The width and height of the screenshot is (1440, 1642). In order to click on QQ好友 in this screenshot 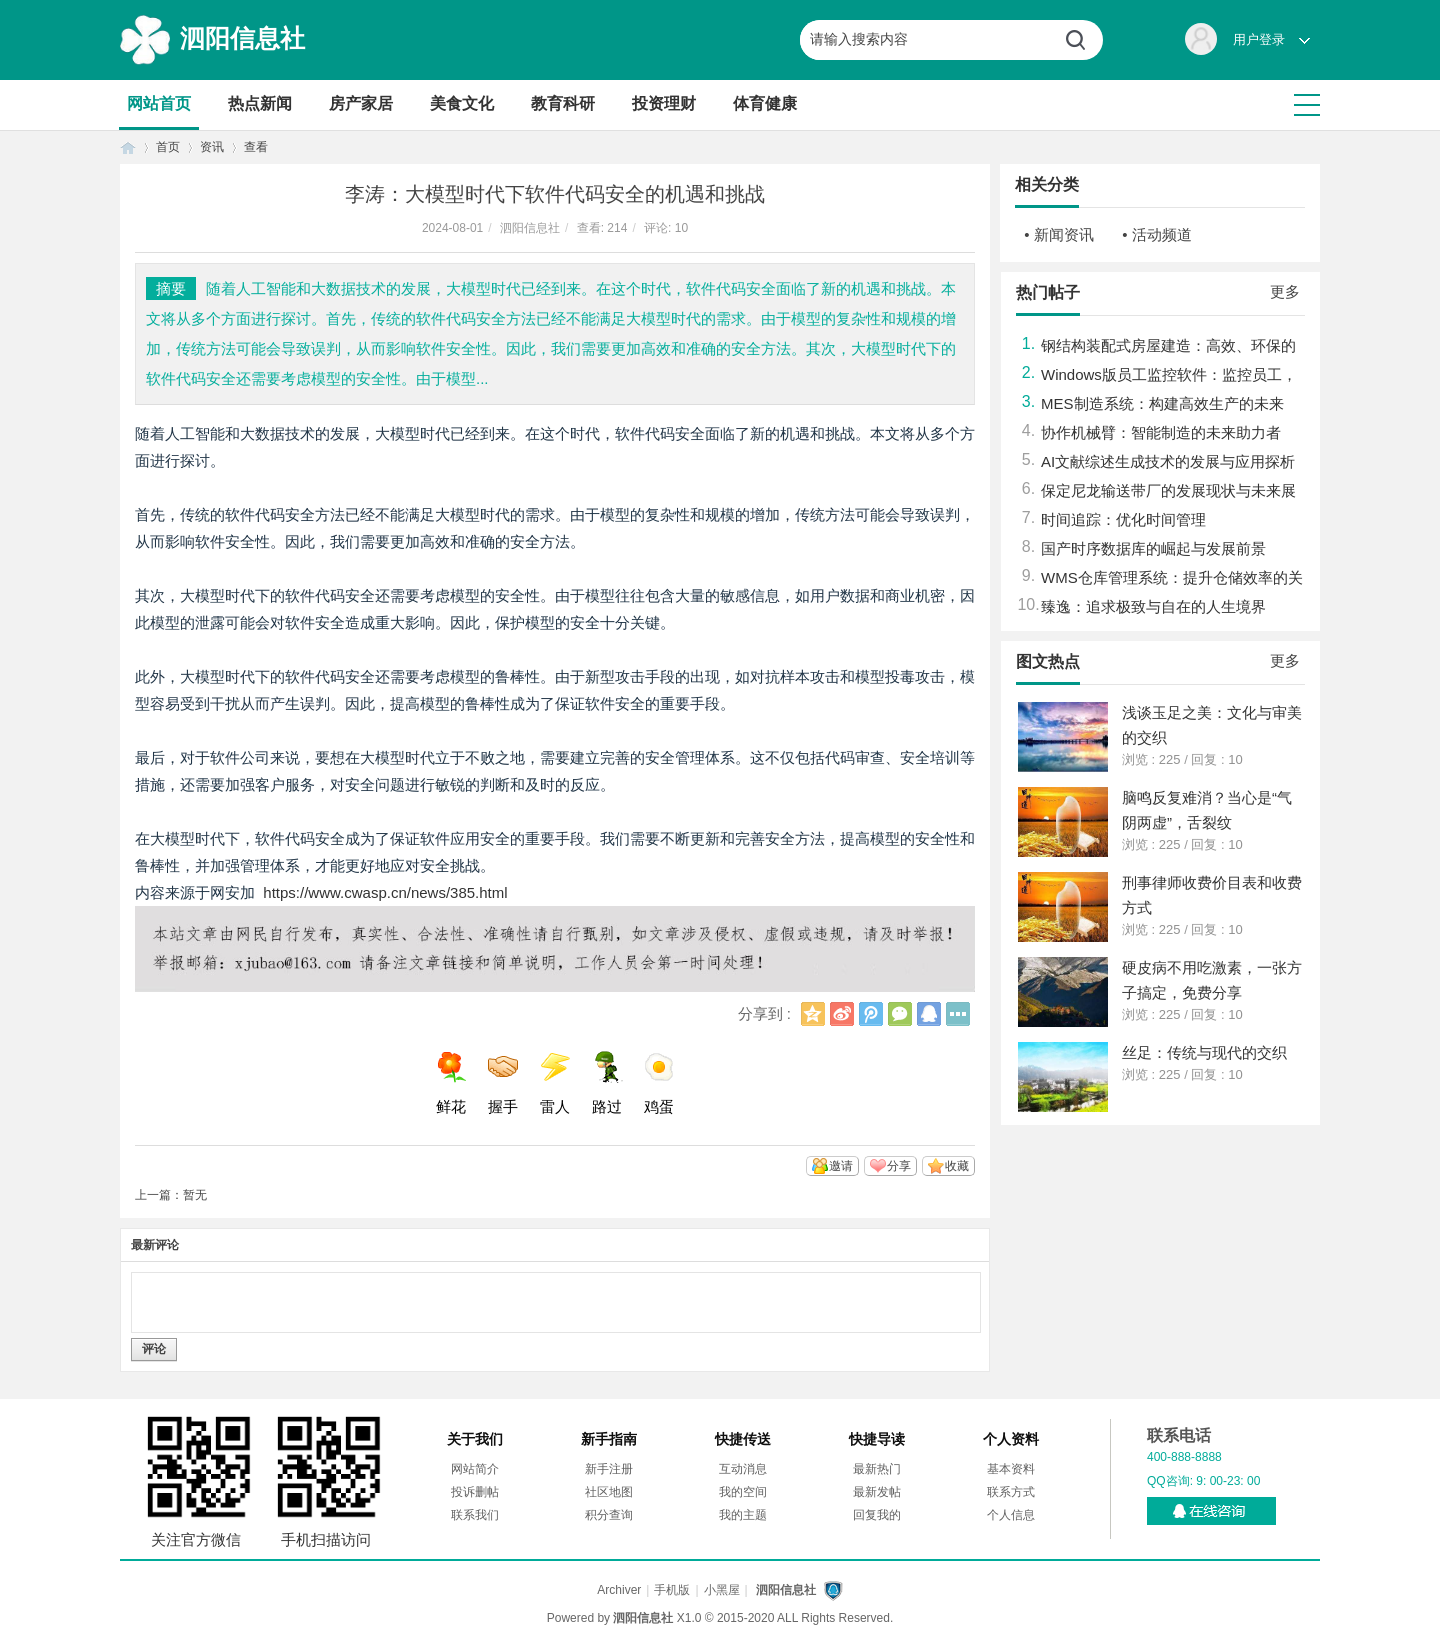, I will do `click(929, 1014)`.